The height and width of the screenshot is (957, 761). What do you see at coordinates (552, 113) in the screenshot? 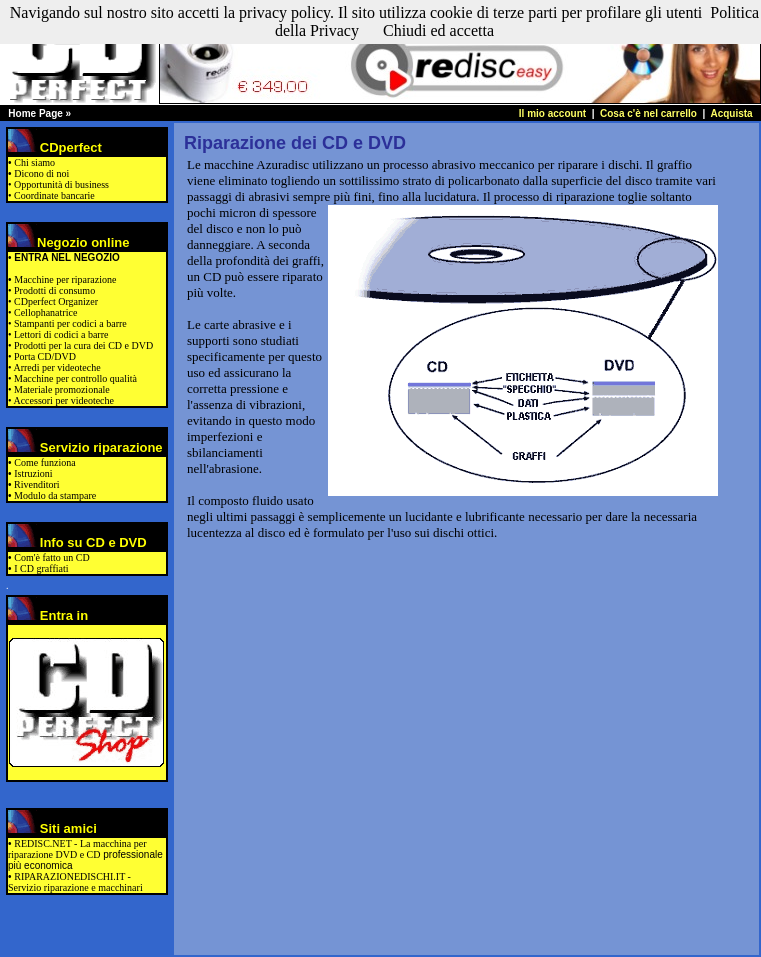
I see `Il mio account` at bounding box center [552, 113].